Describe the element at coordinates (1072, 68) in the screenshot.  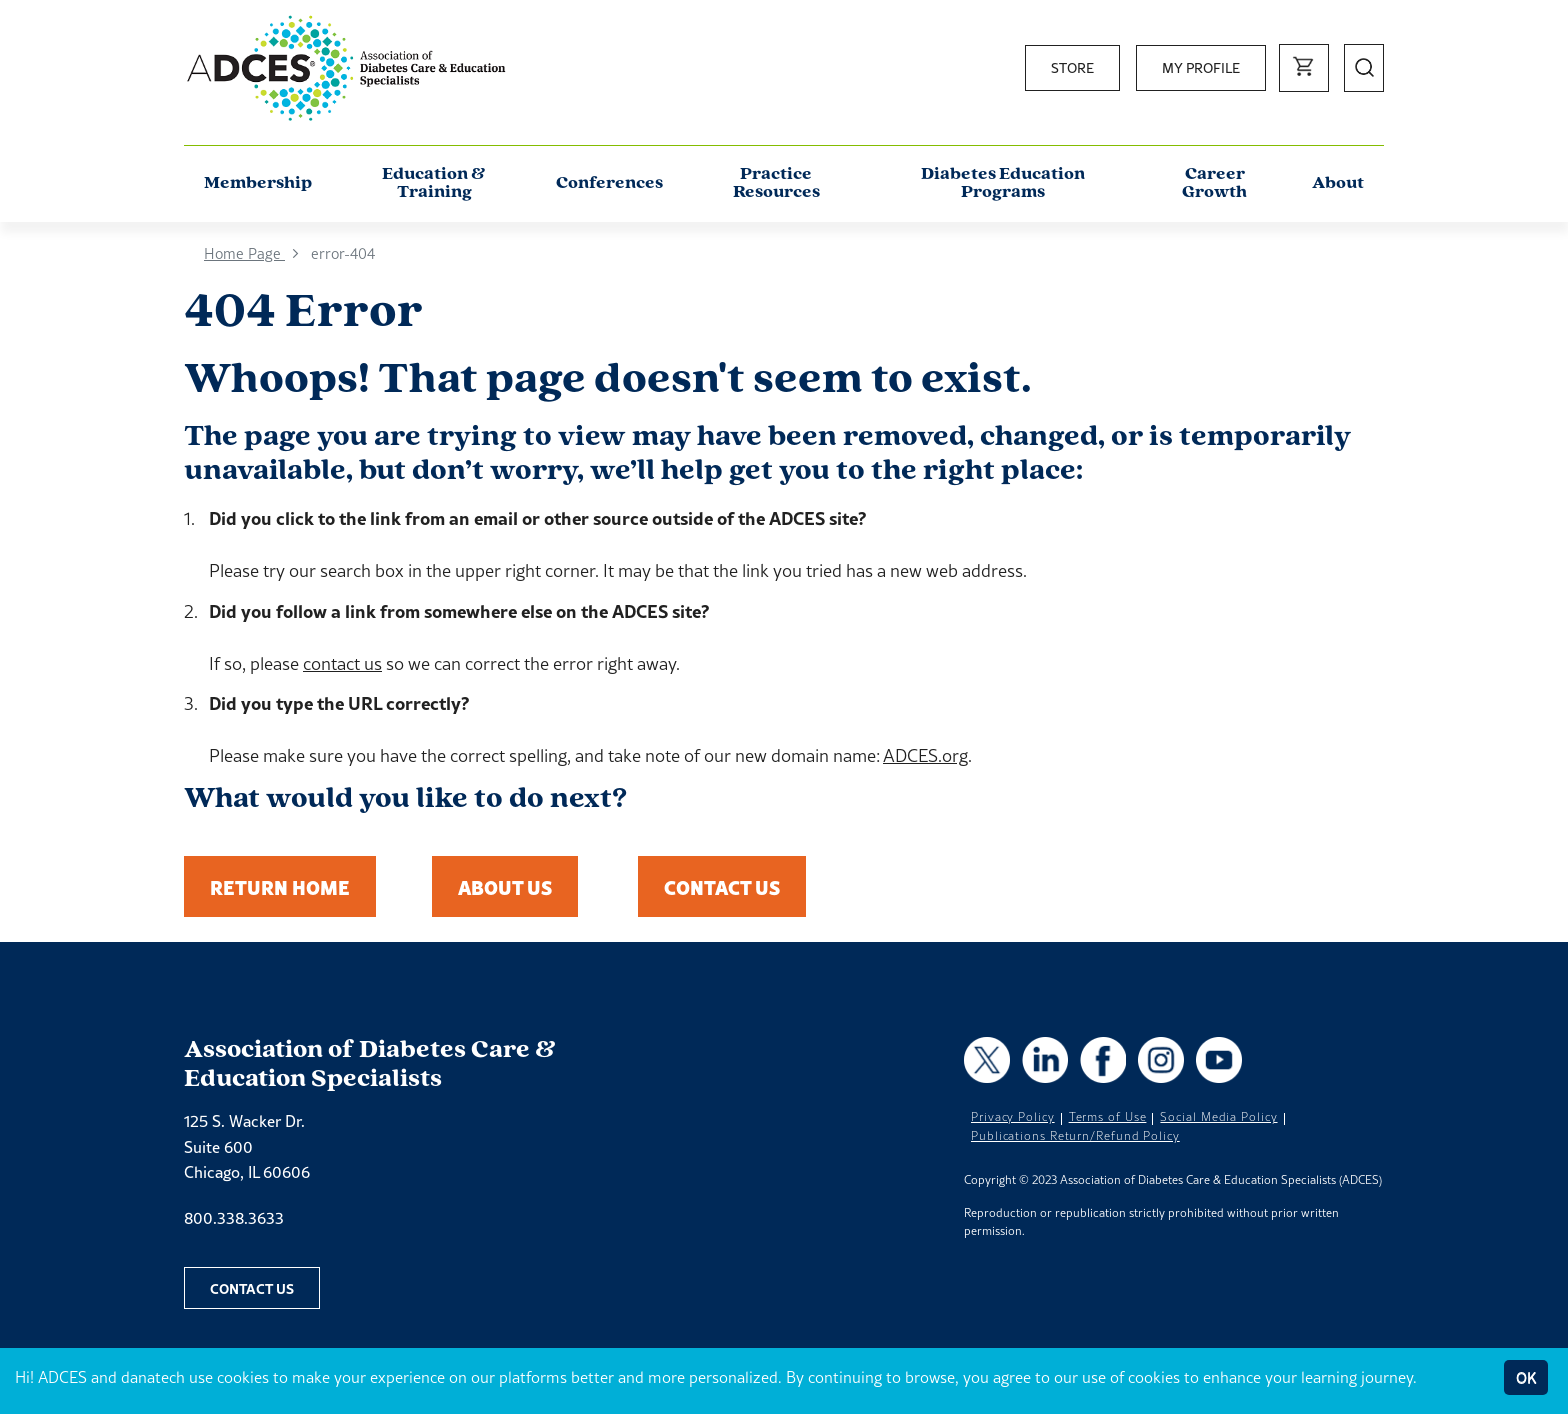
I see `Store` at that location.